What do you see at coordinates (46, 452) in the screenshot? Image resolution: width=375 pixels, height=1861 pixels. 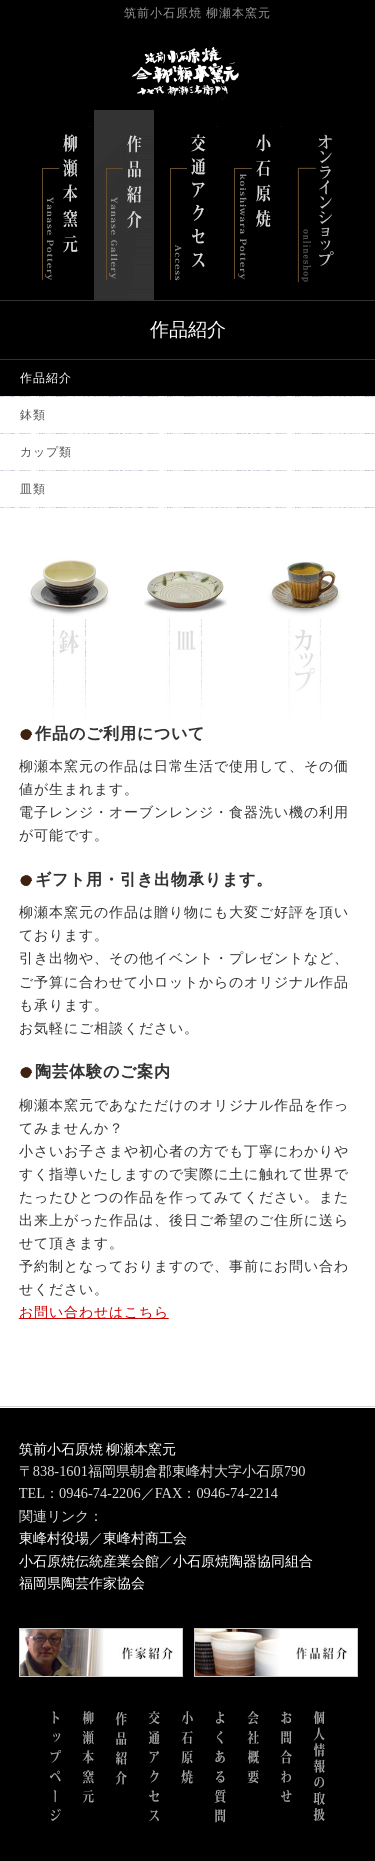 I see `カップ類` at bounding box center [46, 452].